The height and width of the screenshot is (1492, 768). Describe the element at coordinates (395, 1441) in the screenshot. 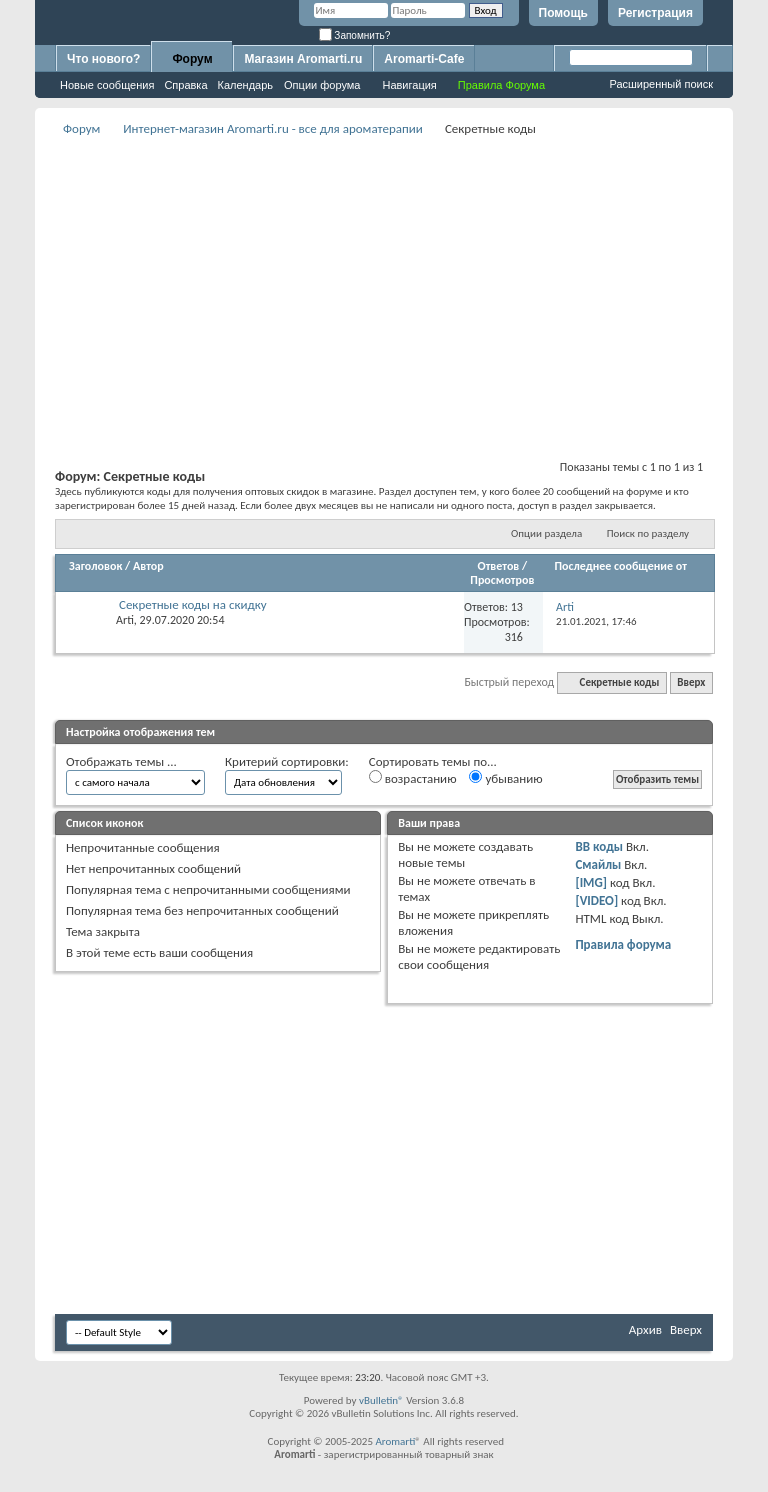

I see `Aromarti` at that location.